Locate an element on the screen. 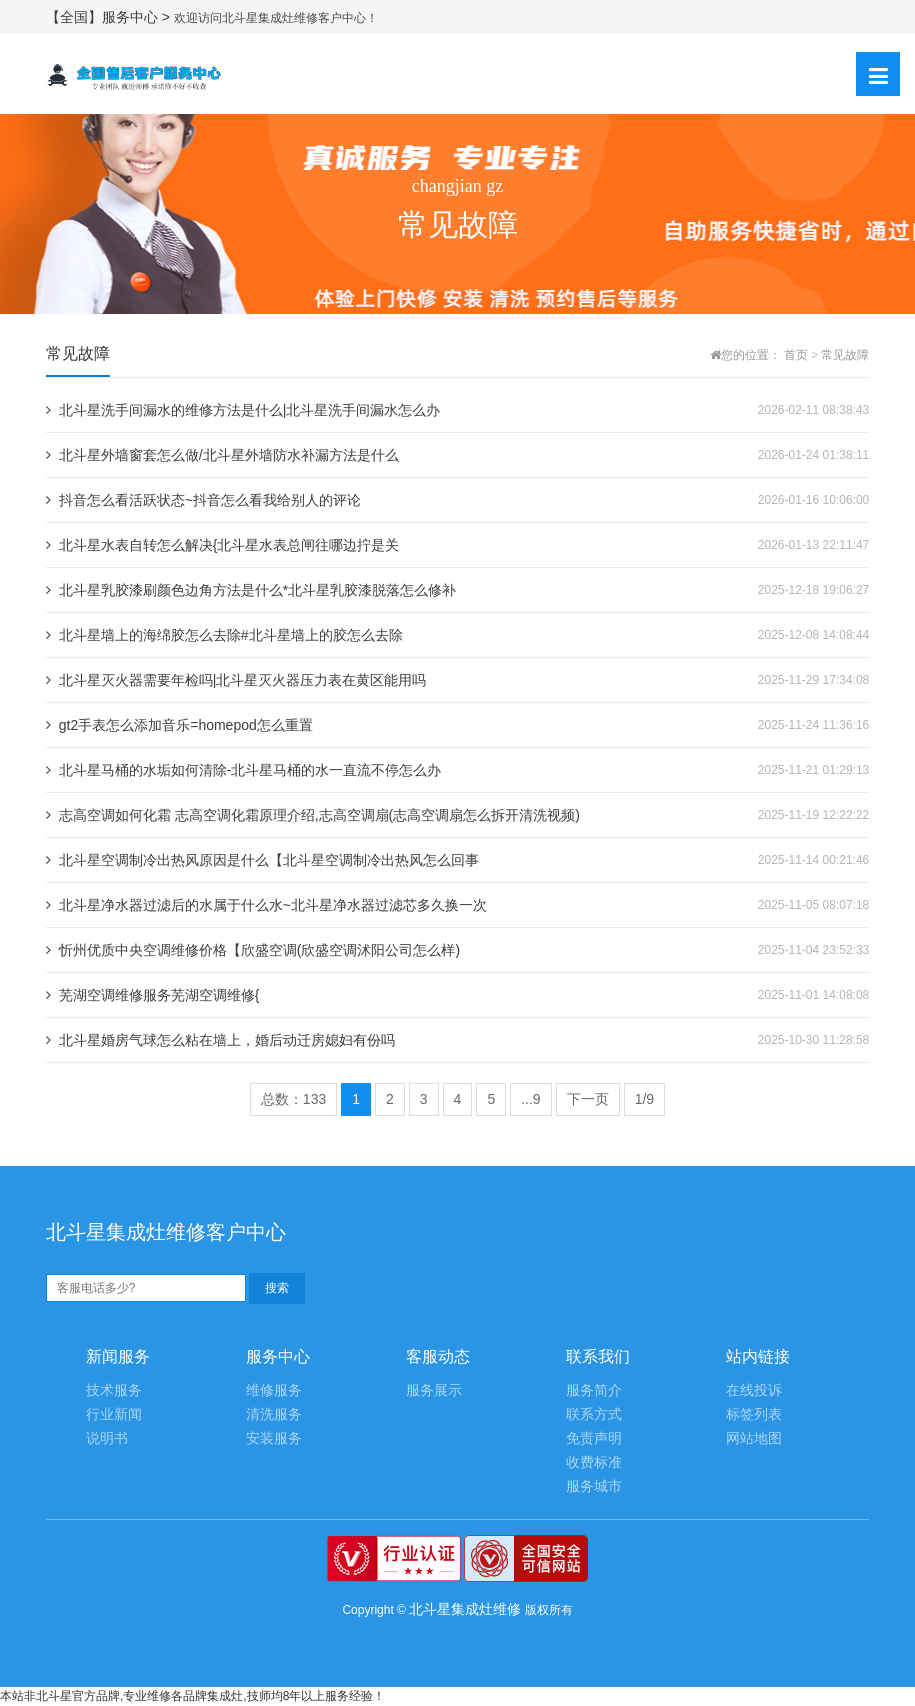  首页 is located at coordinates (796, 355).